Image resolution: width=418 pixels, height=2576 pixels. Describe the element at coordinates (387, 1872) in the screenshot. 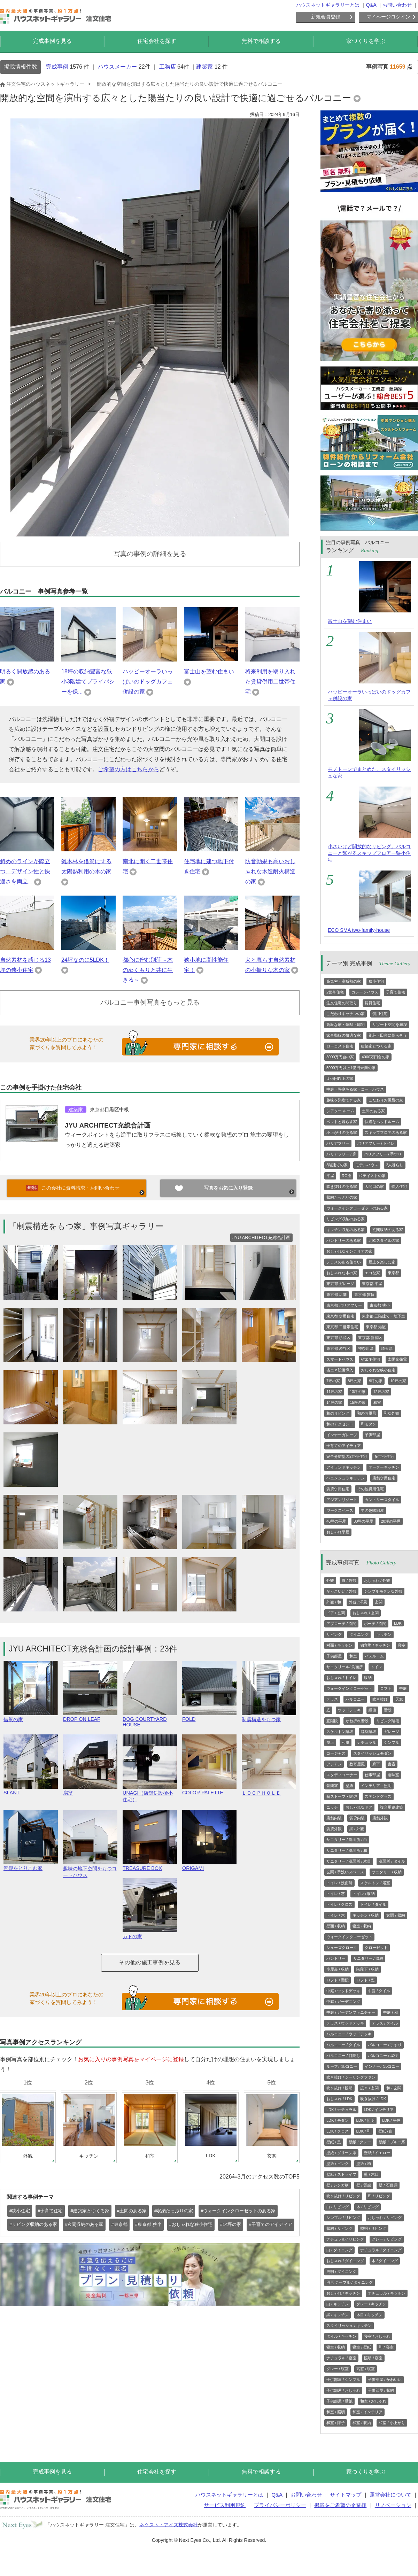

I see `サニタリー / 収納` at that location.